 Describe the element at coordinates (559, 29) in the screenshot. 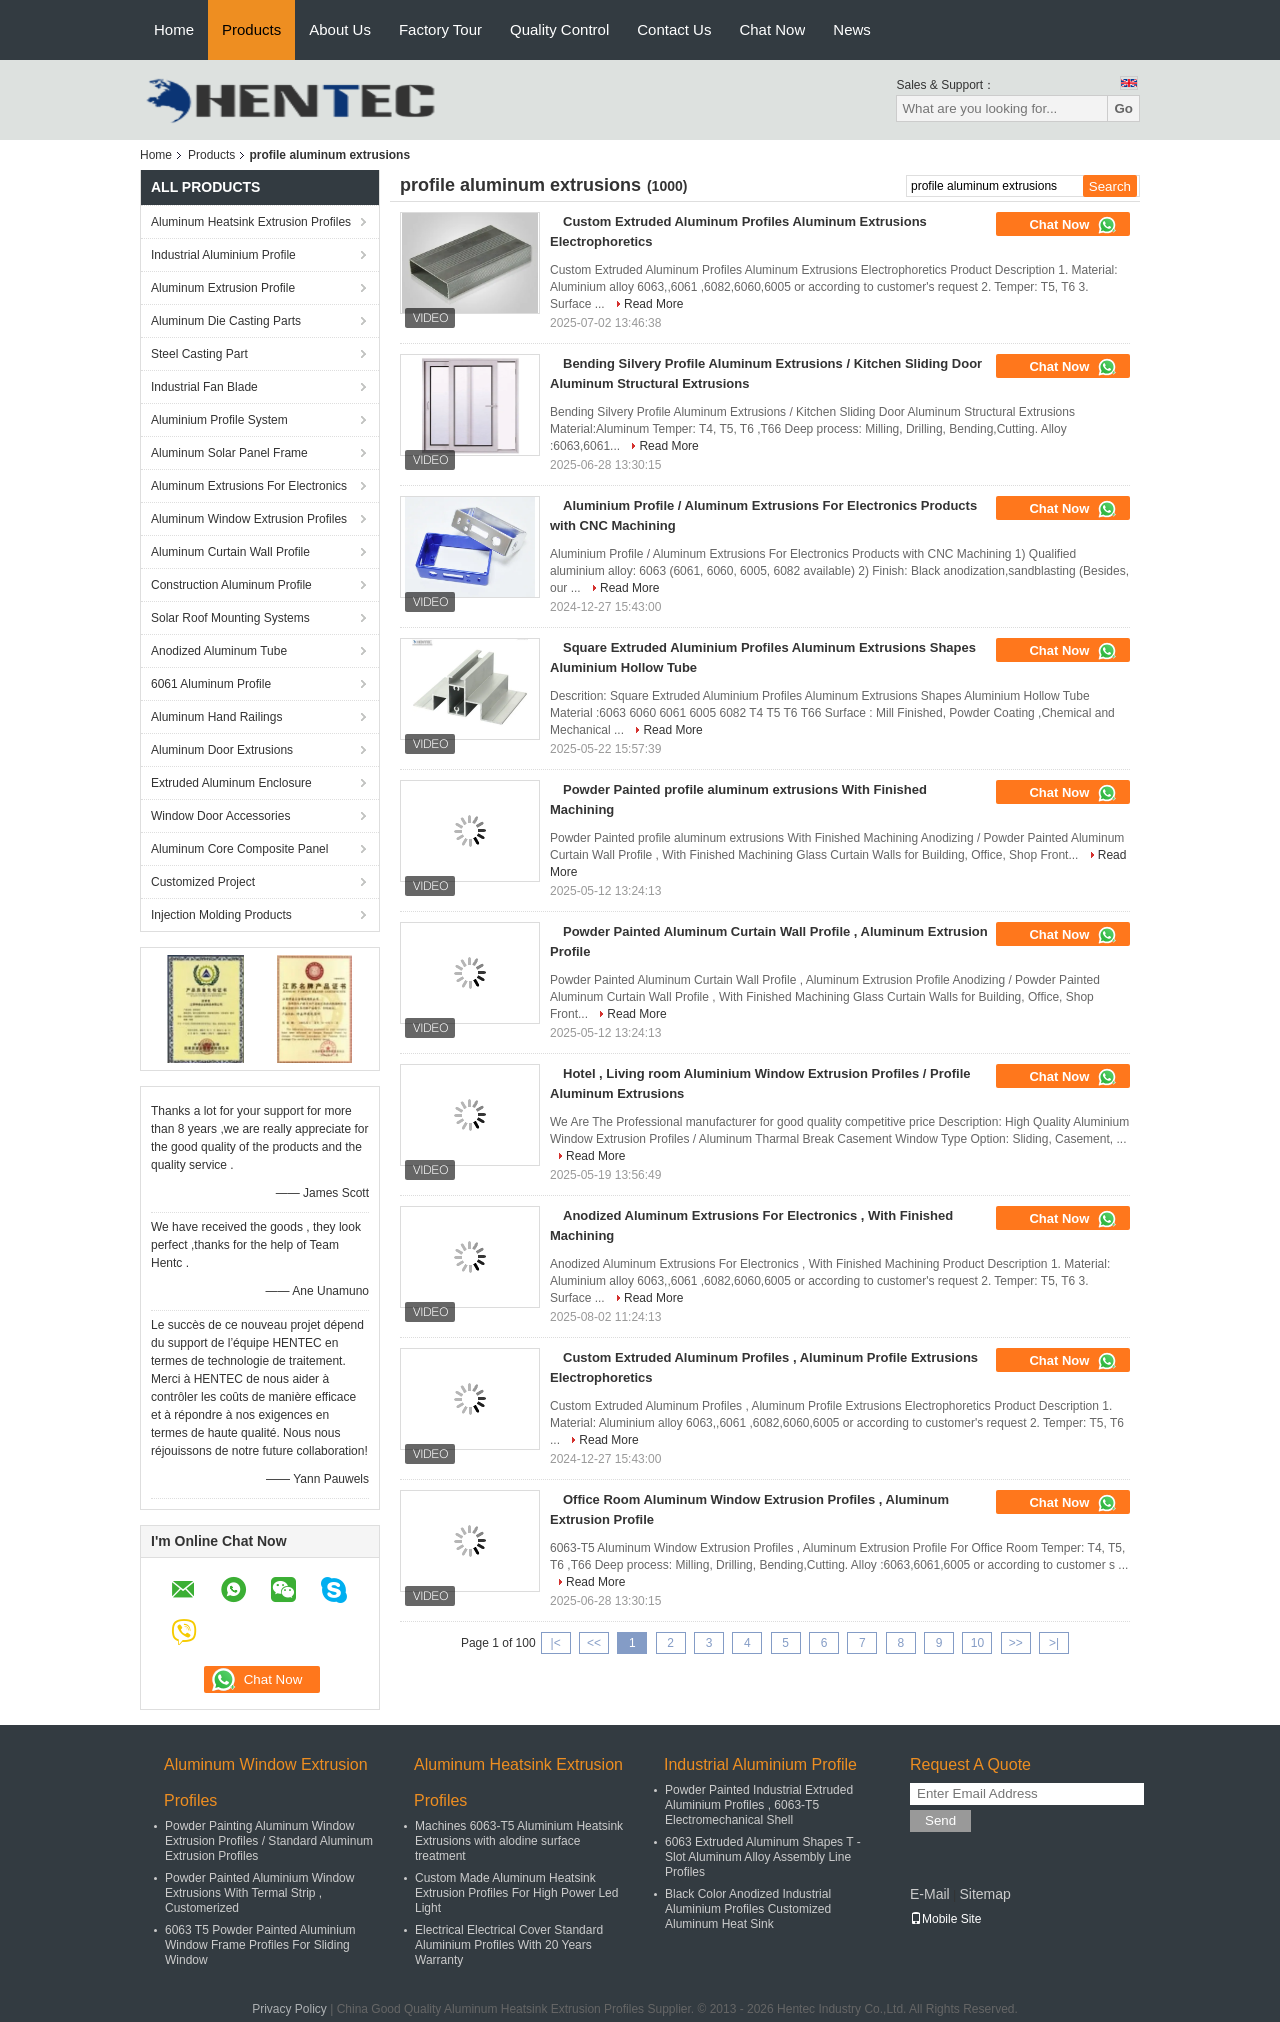

I see `Quality Control` at that location.